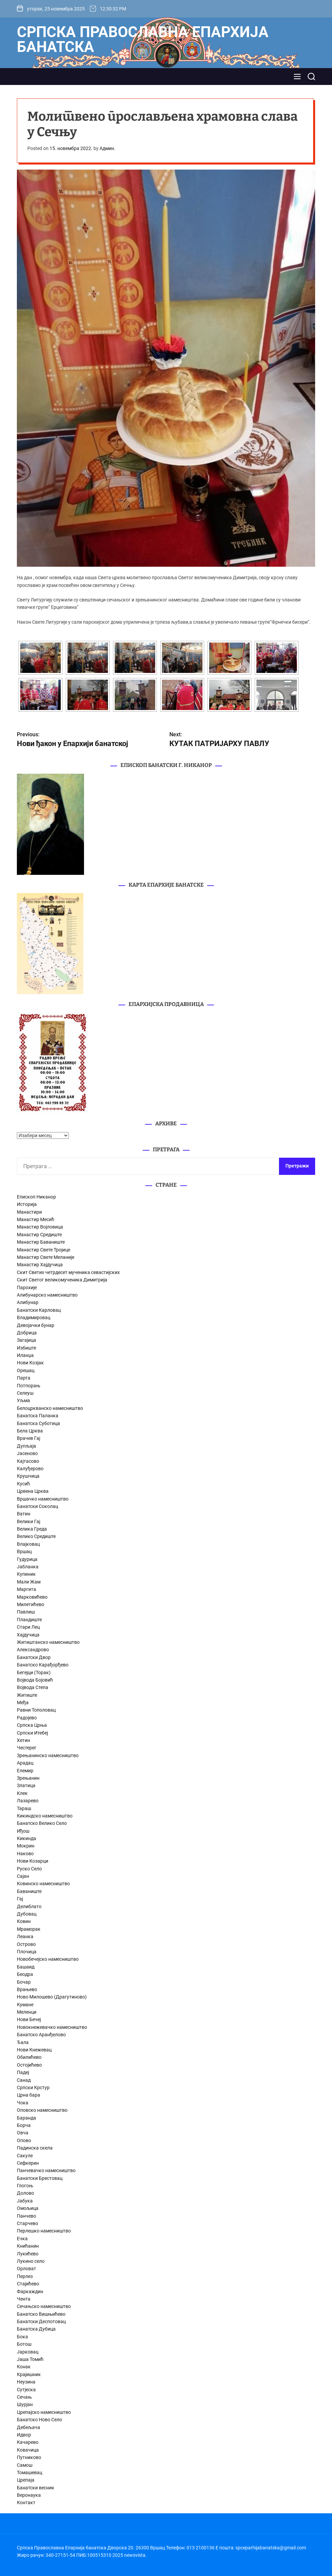 The height and width of the screenshot is (2576, 332). I want to click on Наково, so click(25, 1853).